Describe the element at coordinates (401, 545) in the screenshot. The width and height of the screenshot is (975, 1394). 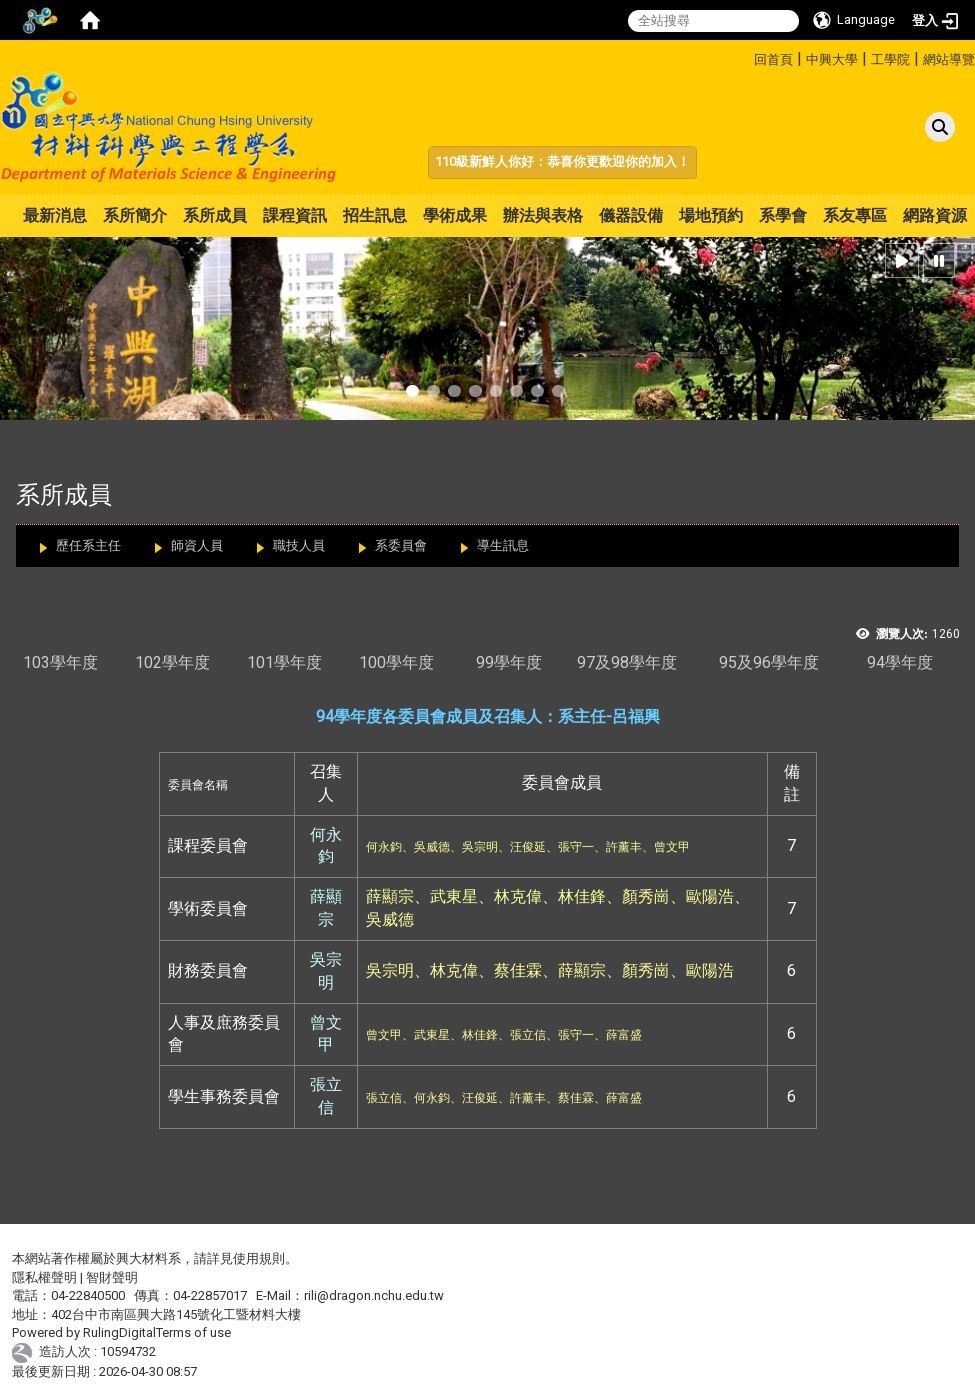
I see `系委員會` at that location.